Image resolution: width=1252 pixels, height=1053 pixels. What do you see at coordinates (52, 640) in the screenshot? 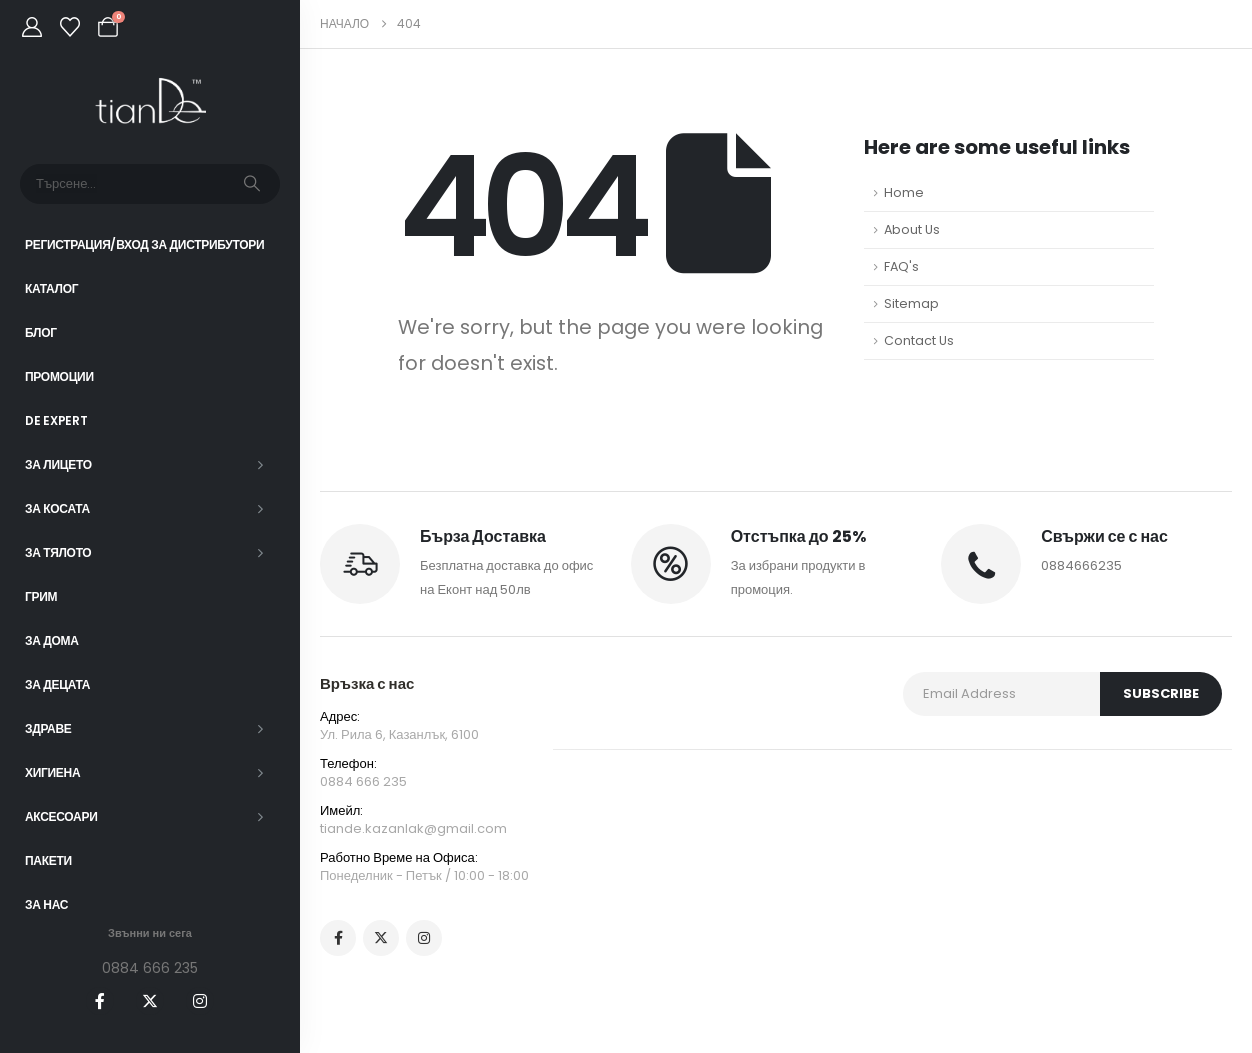
I see `За дома` at bounding box center [52, 640].